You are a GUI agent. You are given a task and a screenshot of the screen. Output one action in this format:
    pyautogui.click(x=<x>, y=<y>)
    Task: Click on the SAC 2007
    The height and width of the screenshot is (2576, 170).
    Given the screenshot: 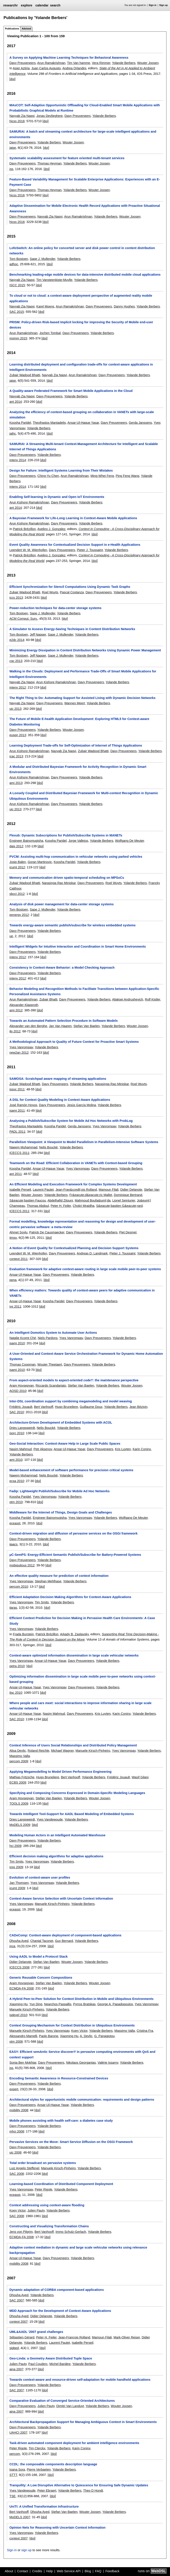 What is the action you would take?
    pyautogui.click(x=16, y=2300)
    